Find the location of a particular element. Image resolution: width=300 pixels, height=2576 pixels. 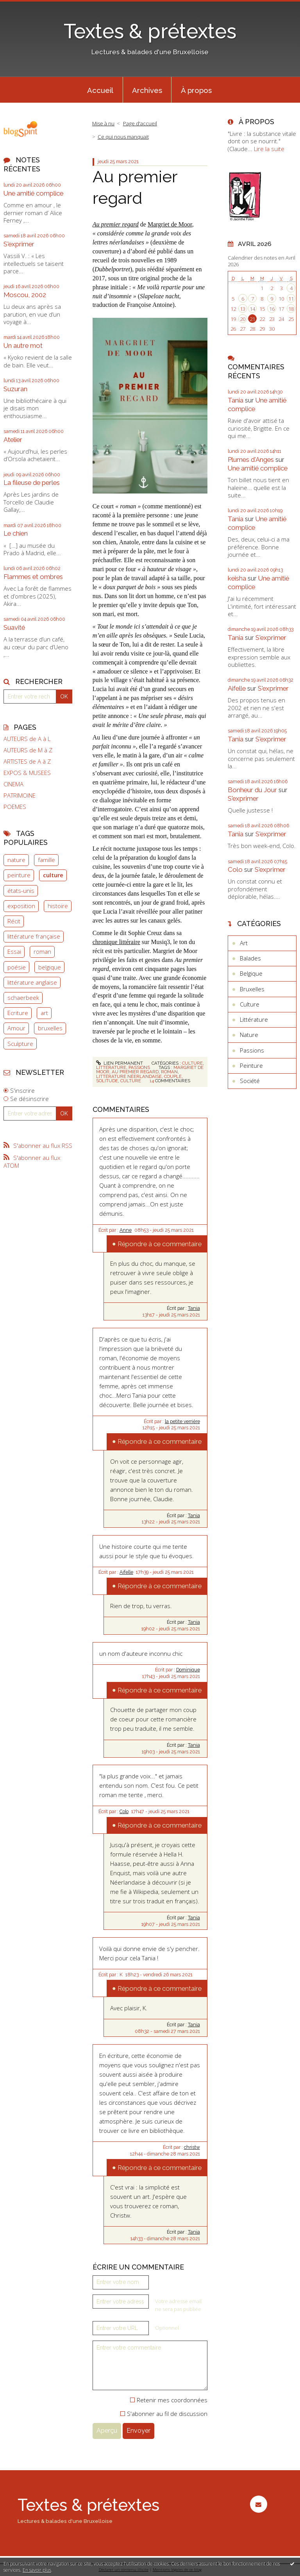

Balades is located at coordinates (250, 958).